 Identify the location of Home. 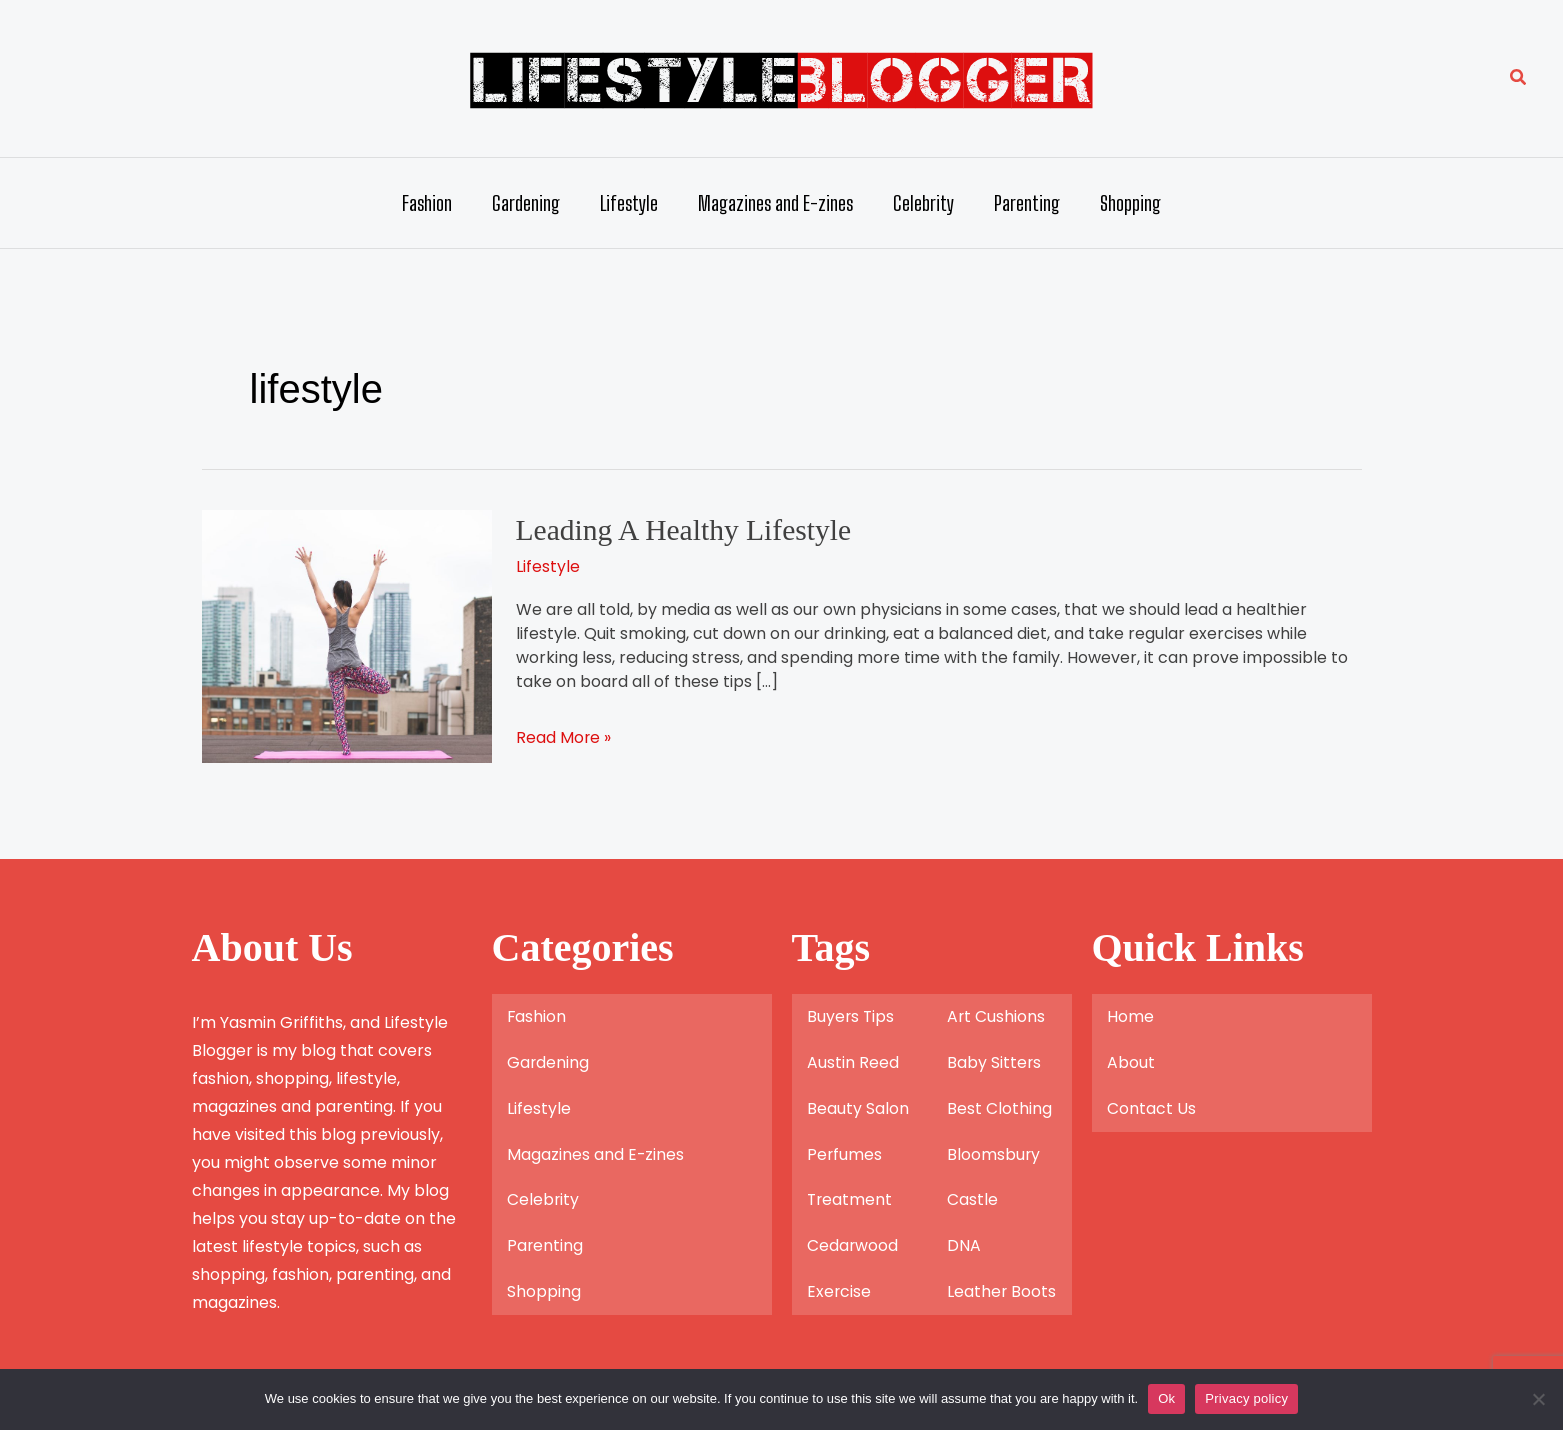
(1130, 1015).